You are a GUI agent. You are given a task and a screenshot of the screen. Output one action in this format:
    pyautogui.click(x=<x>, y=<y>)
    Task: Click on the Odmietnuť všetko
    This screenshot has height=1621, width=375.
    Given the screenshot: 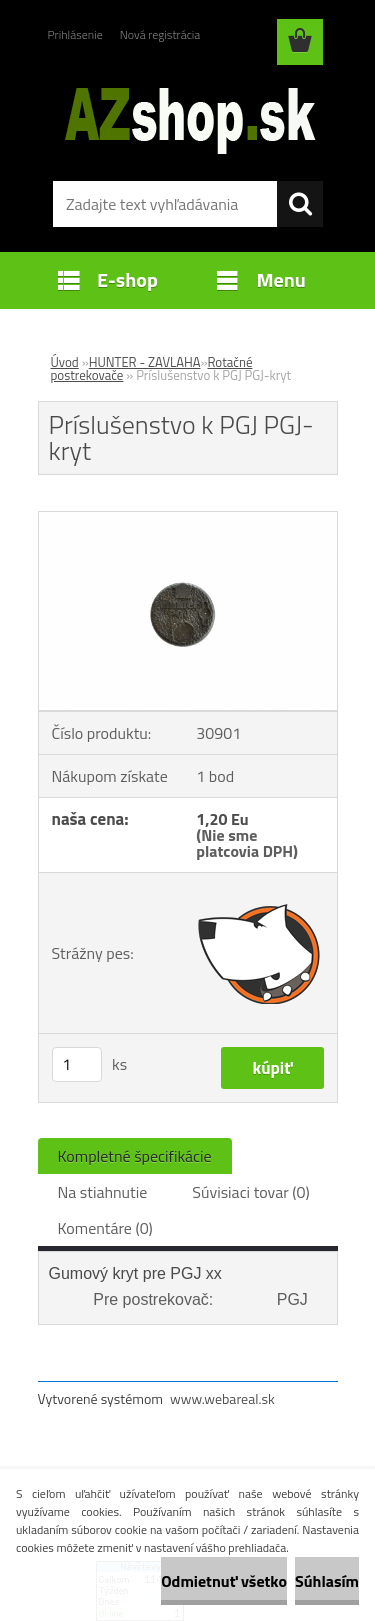 What is the action you would take?
    pyautogui.click(x=224, y=1581)
    